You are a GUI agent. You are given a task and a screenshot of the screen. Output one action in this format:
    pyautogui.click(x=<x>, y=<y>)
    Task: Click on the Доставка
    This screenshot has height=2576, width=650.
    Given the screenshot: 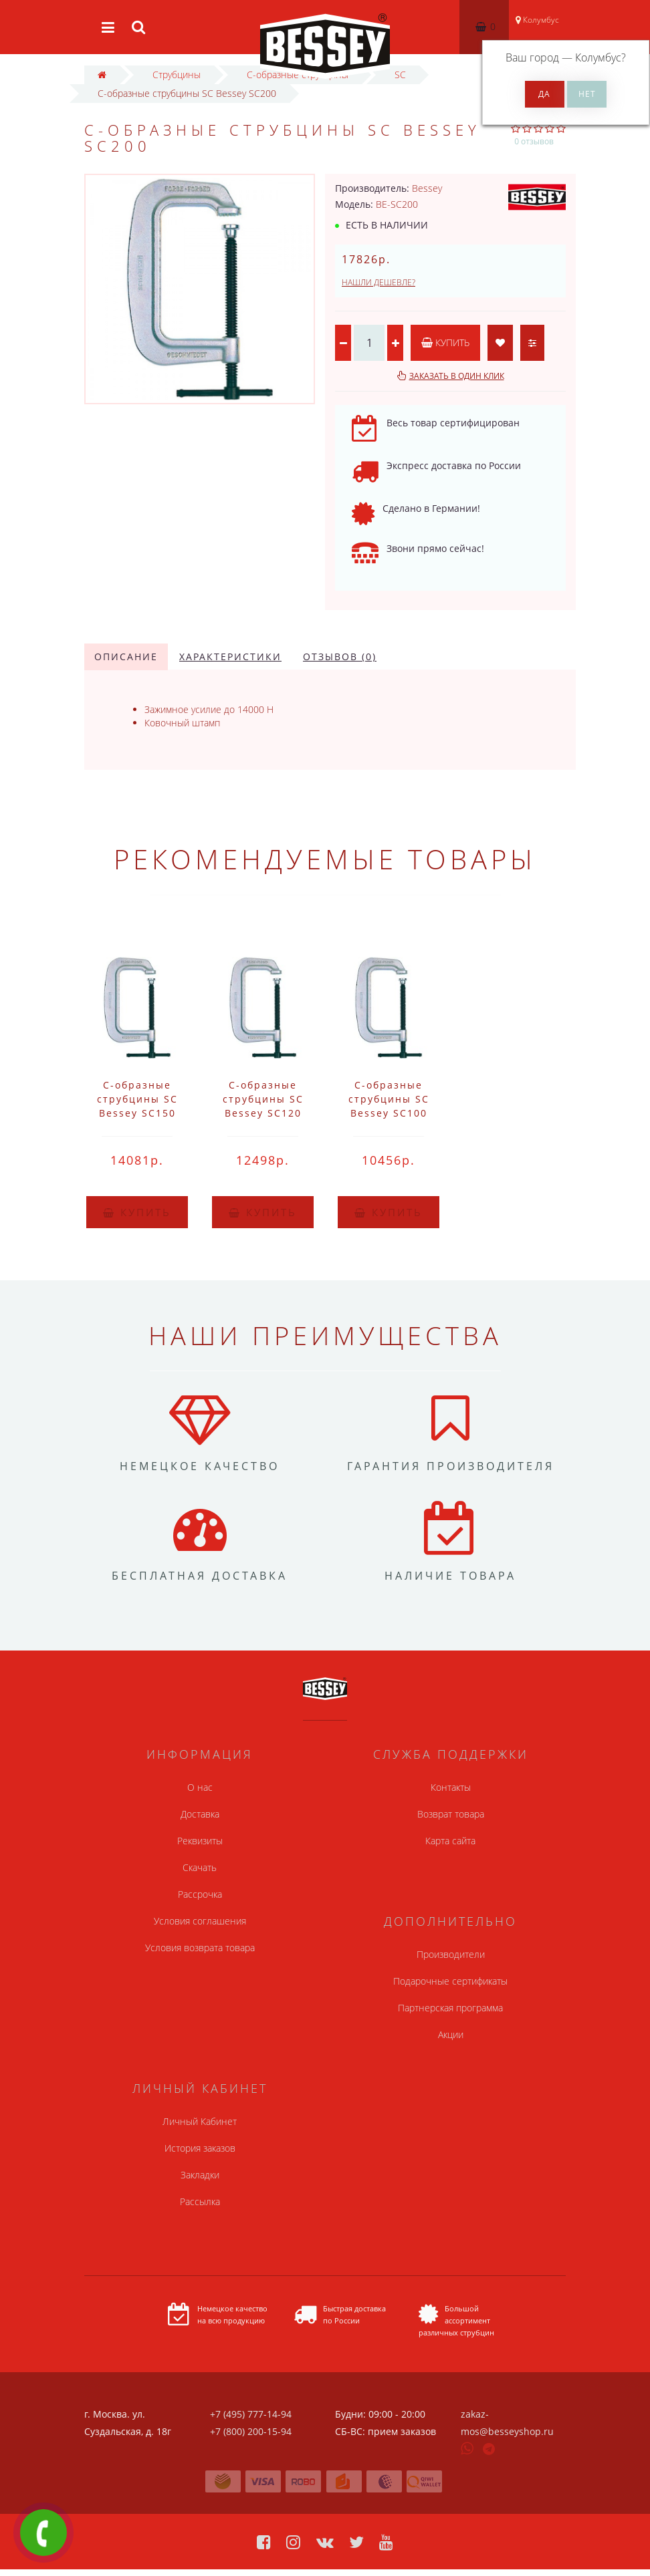 What is the action you would take?
    pyautogui.click(x=200, y=1814)
    